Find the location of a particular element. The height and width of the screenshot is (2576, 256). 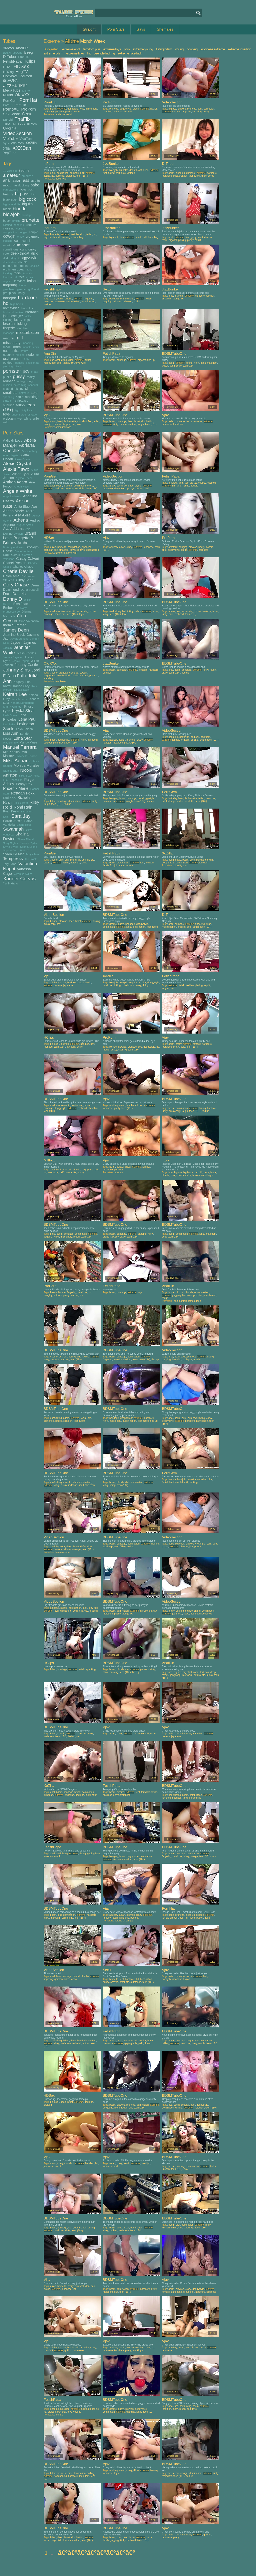

desk is located at coordinates (145, 170).